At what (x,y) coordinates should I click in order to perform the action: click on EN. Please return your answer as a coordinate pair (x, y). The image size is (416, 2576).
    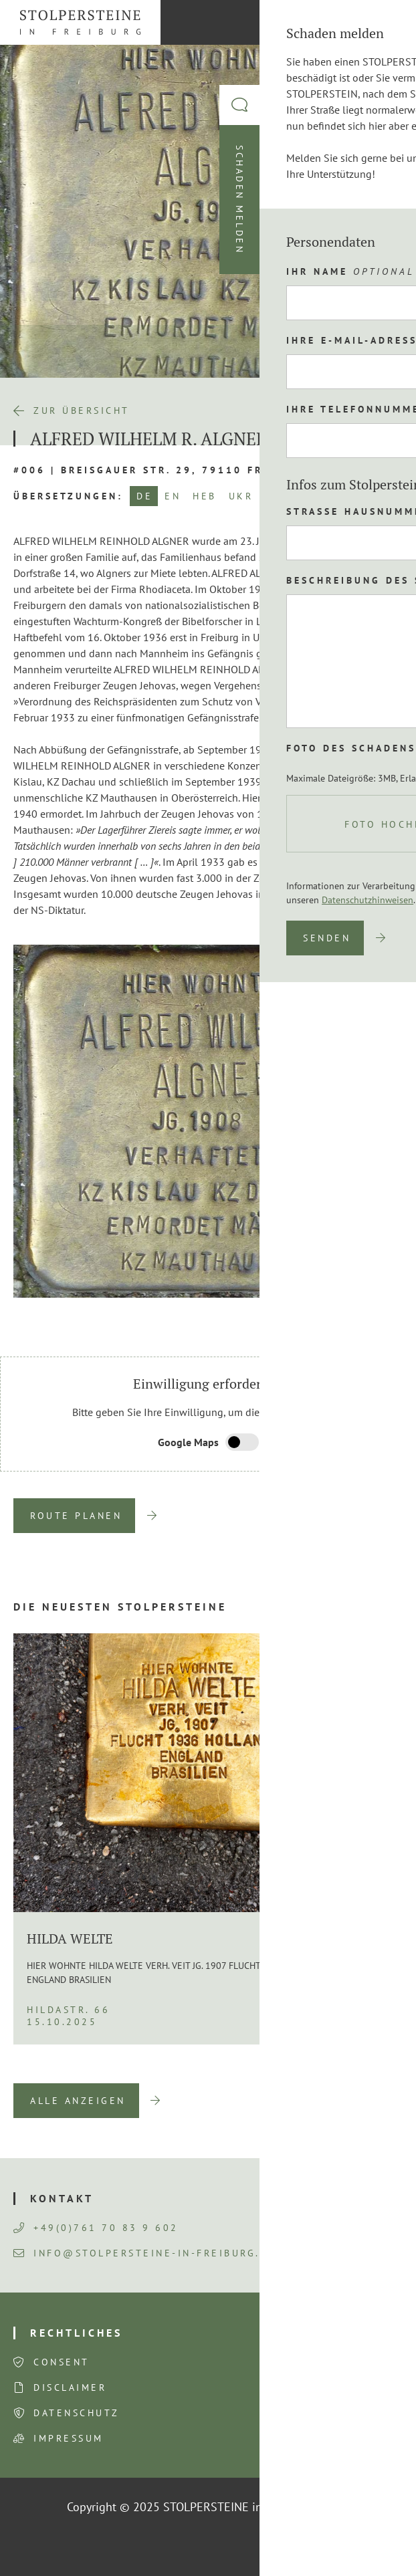
    Looking at the image, I should click on (173, 496).